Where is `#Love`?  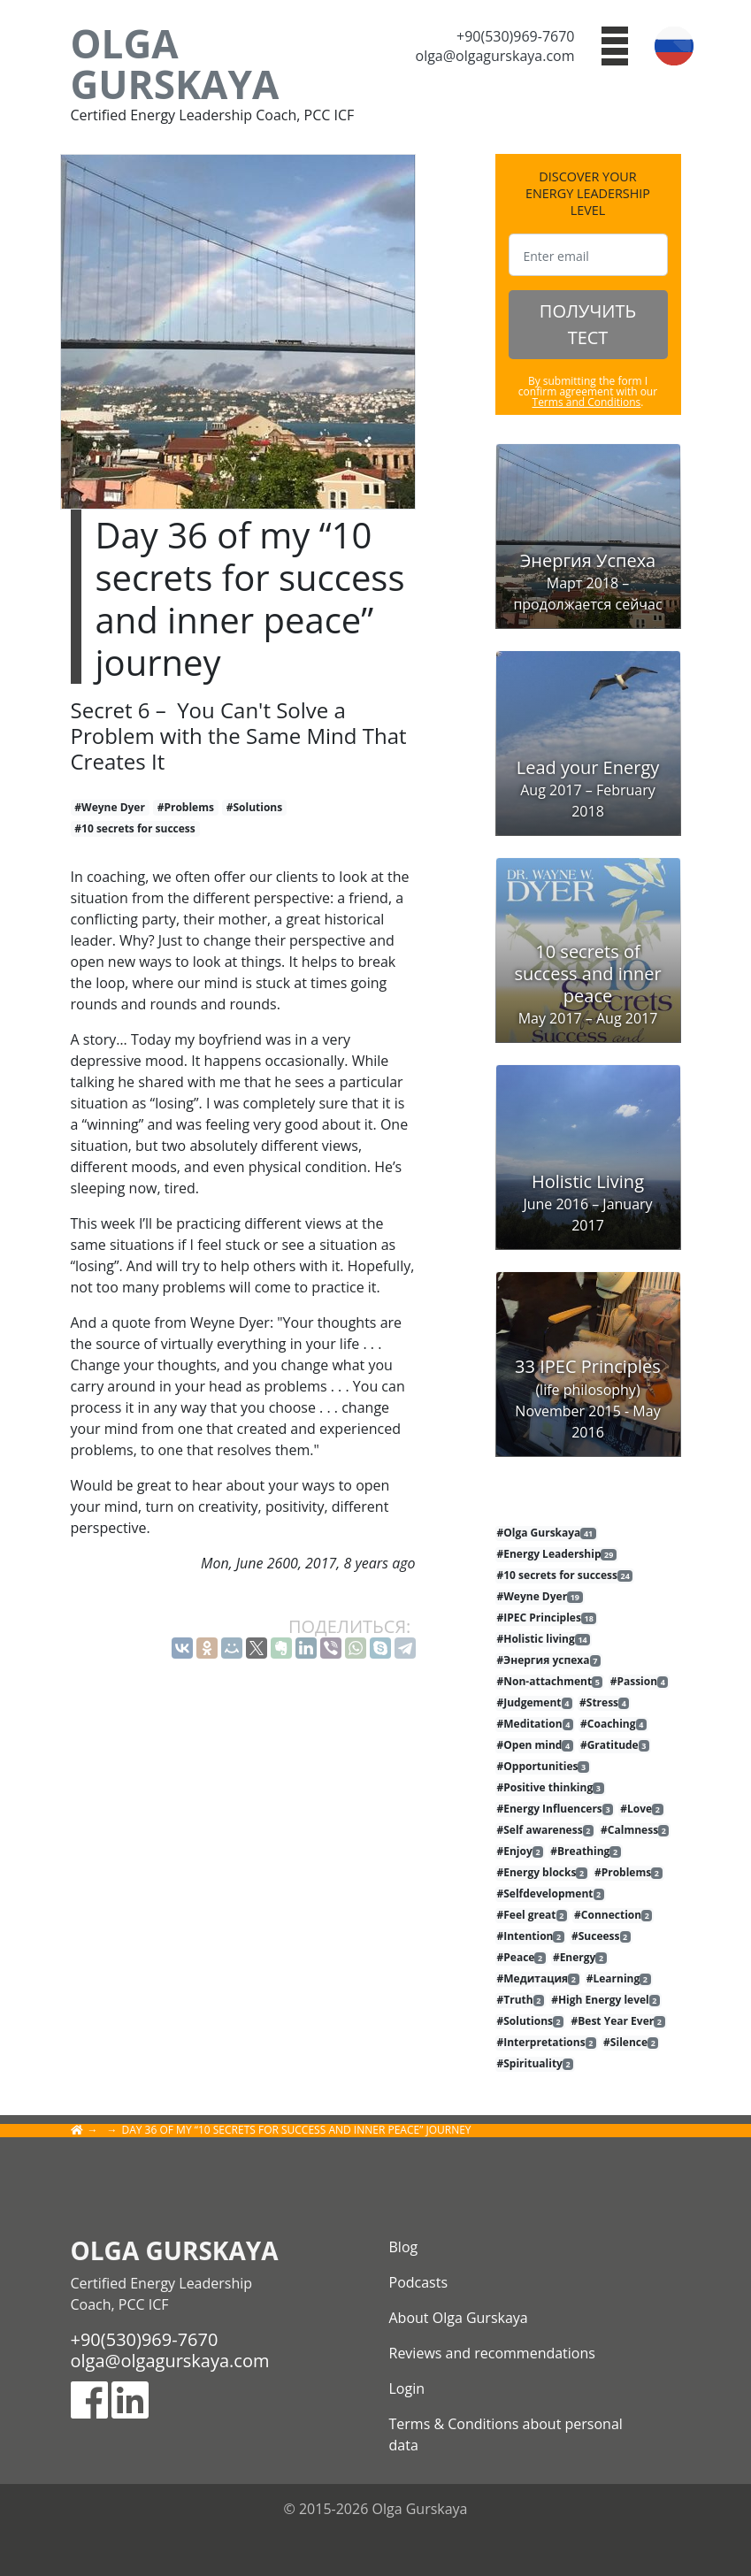
#Love is located at coordinates (641, 1809).